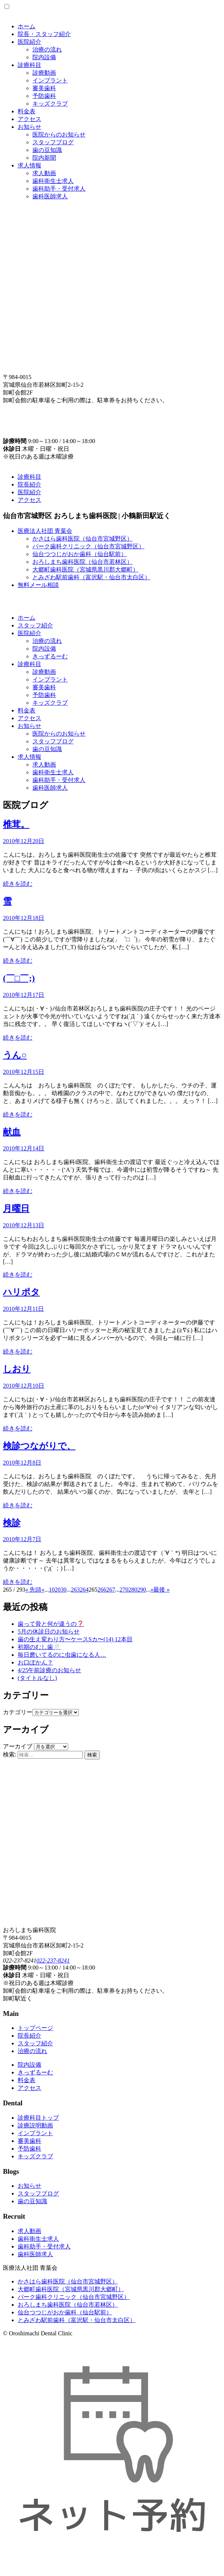 The width and height of the screenshot is (224, 2576). I want to click on (￣□￣;), so click(19, 978).